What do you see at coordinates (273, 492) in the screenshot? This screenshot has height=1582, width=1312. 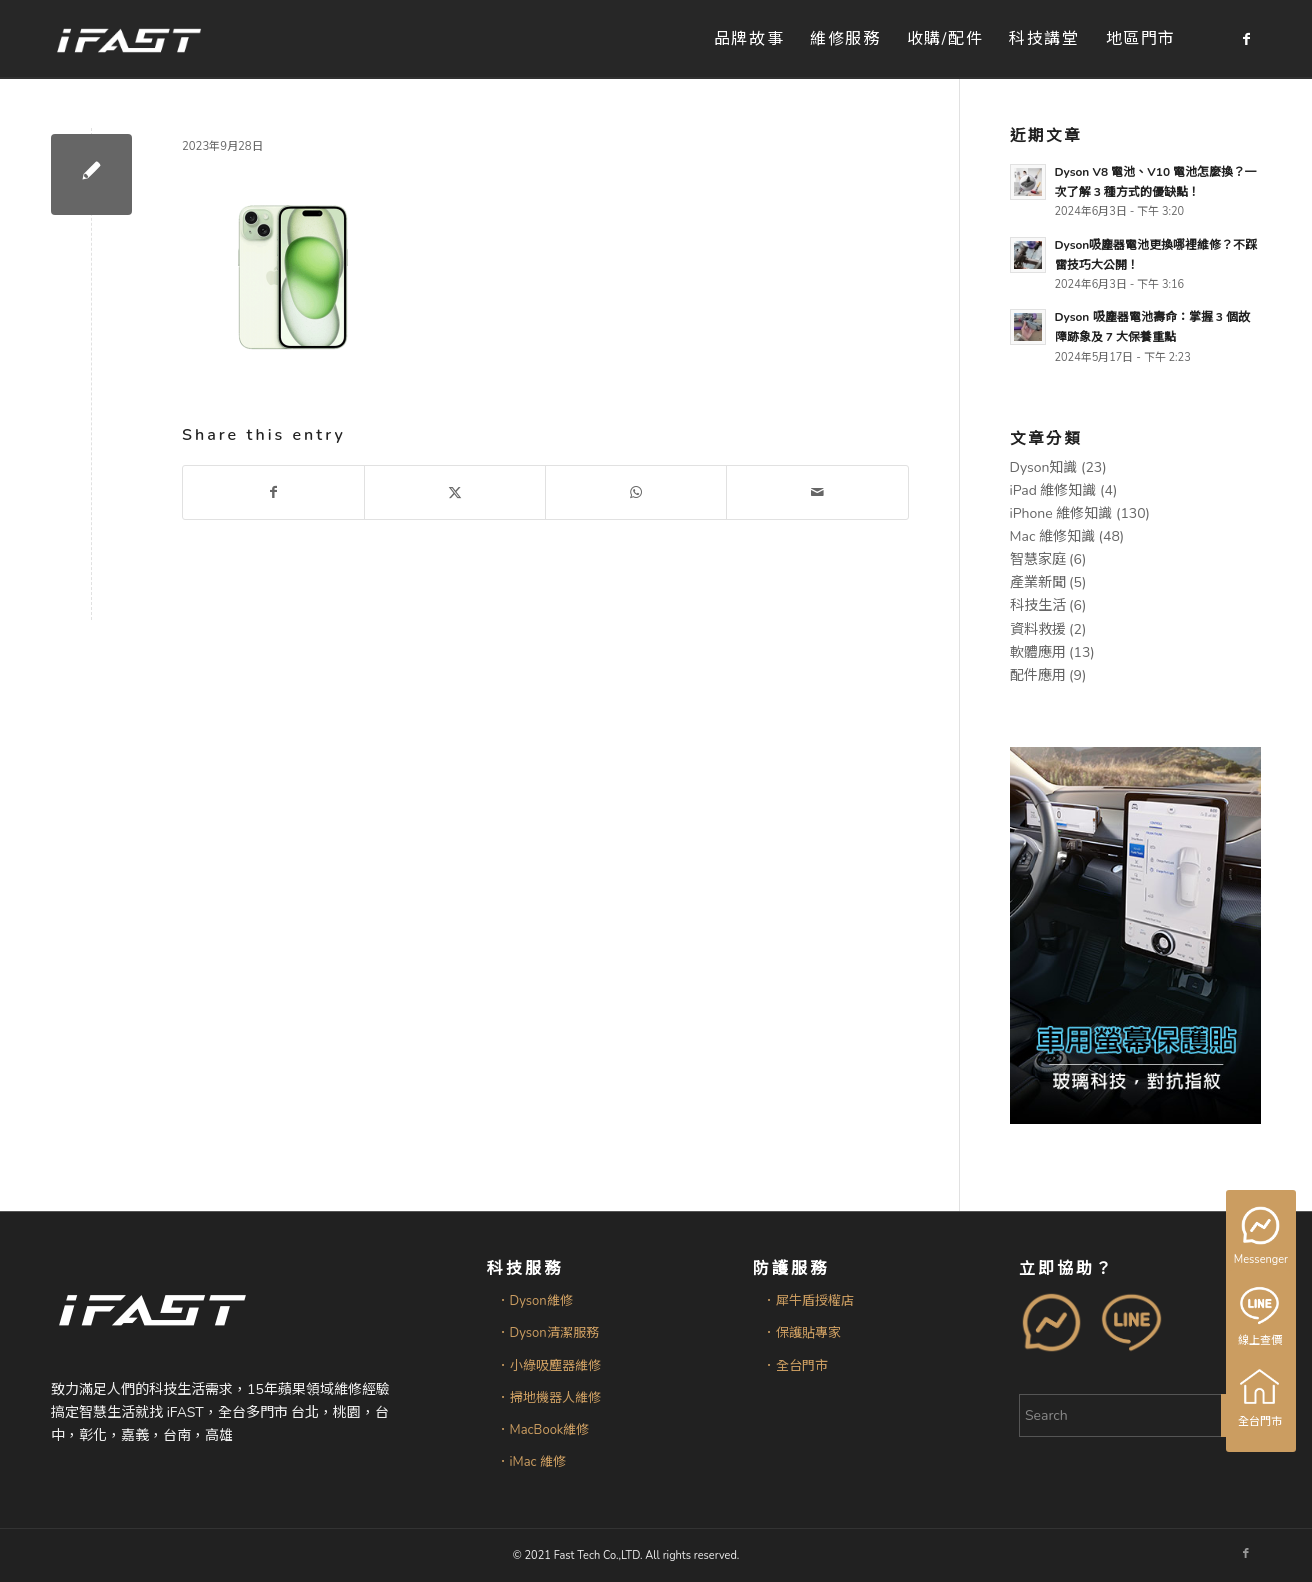 I see `[Share on Facebook]` at bounding box center [273, 492].